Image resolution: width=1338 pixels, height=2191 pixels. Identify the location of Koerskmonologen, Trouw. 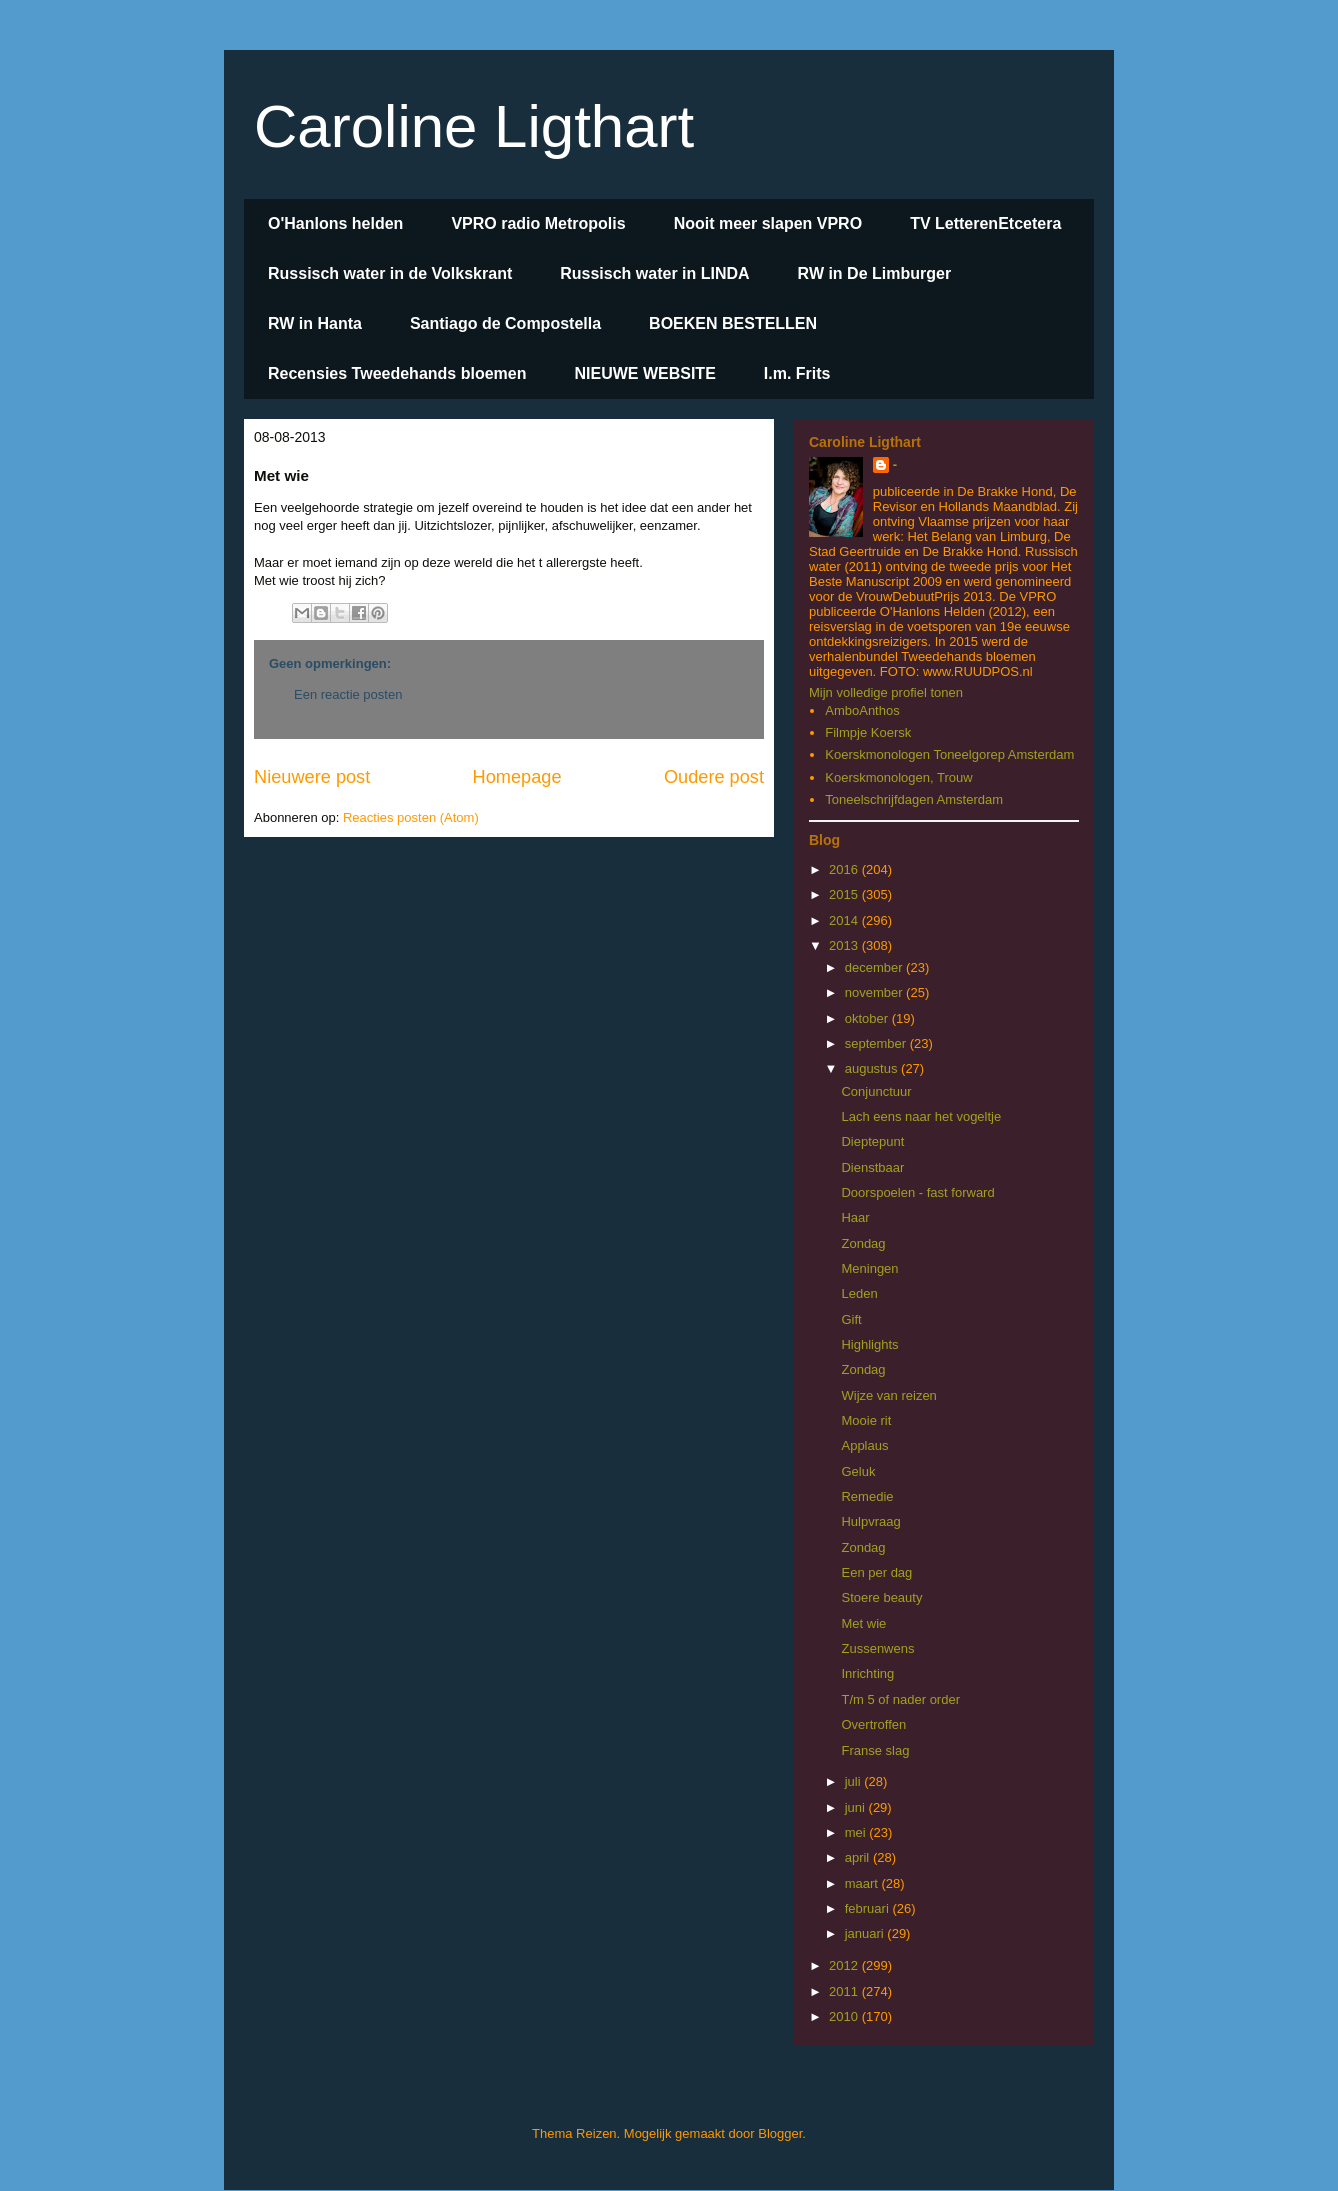
(898, 777).